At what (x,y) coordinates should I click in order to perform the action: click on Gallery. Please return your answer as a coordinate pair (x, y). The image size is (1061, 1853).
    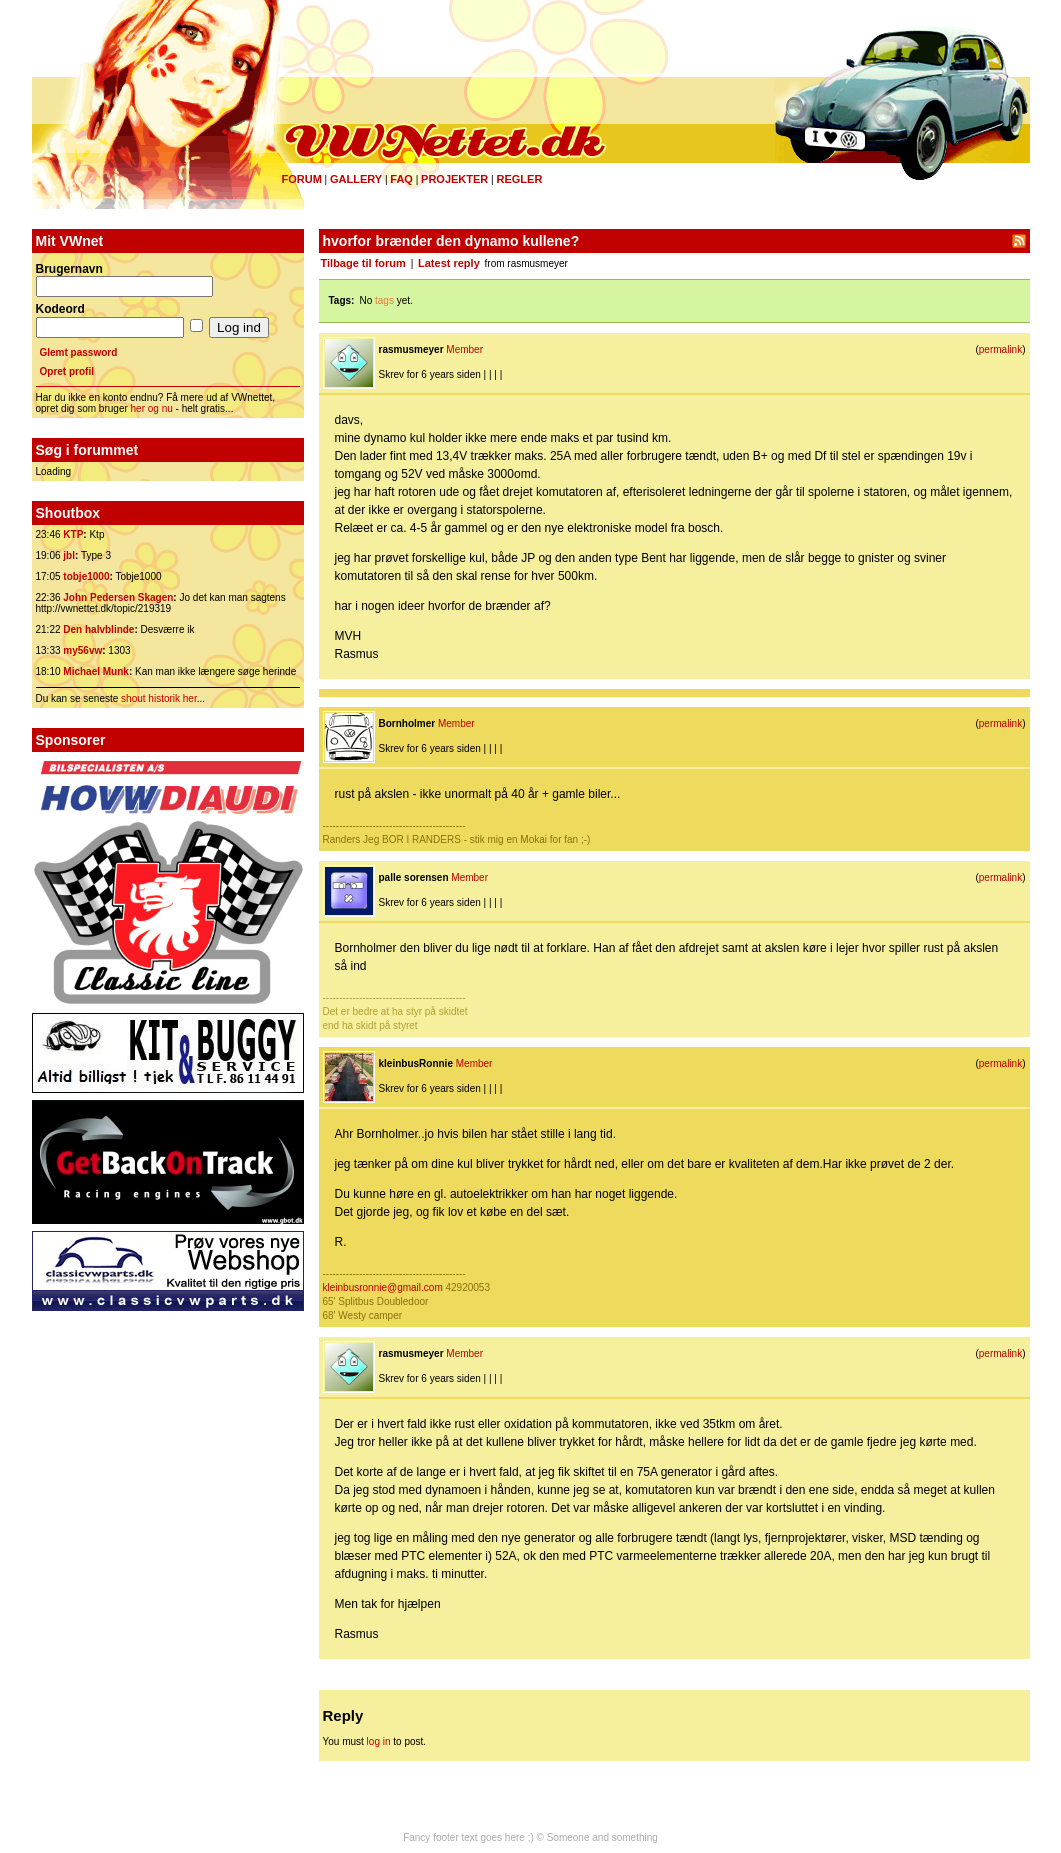
    Looking at the image, I should click on (356, 179).